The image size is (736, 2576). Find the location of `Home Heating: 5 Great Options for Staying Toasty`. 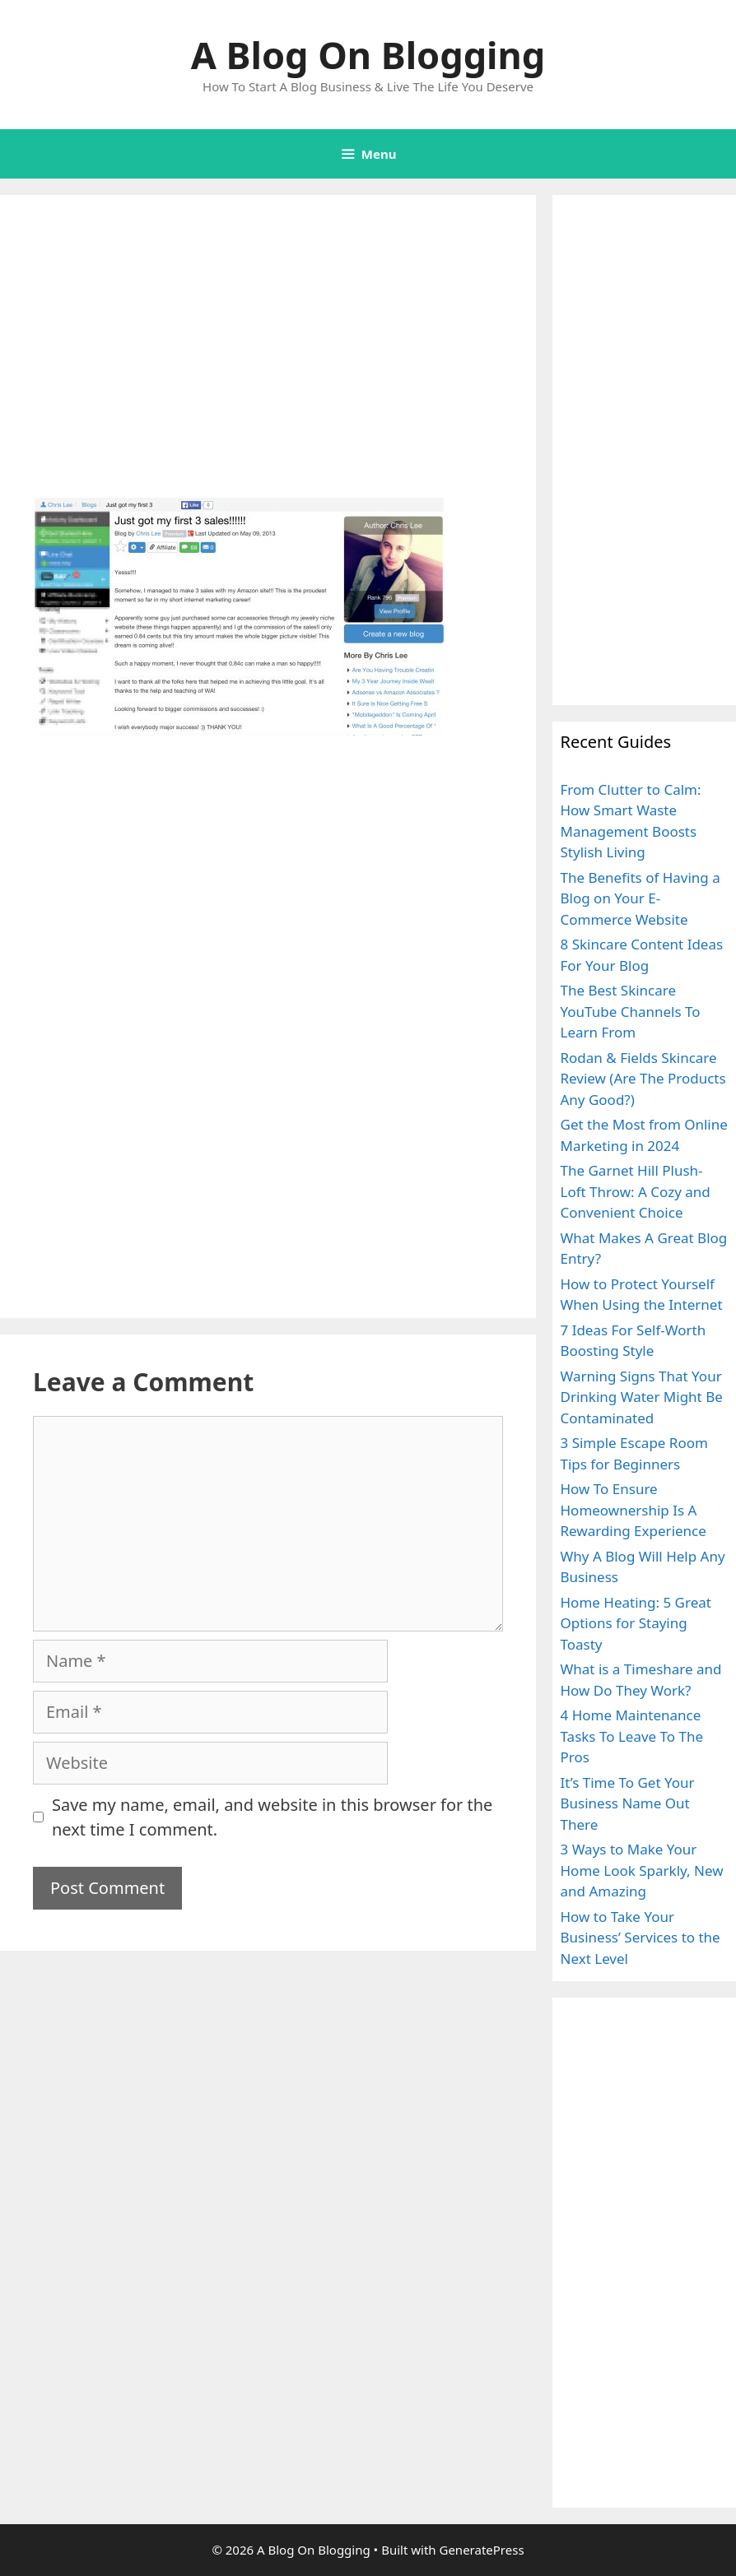

Home Heating: 5 Great Options for Staying Toasty is located at coordinates (636, 1623).